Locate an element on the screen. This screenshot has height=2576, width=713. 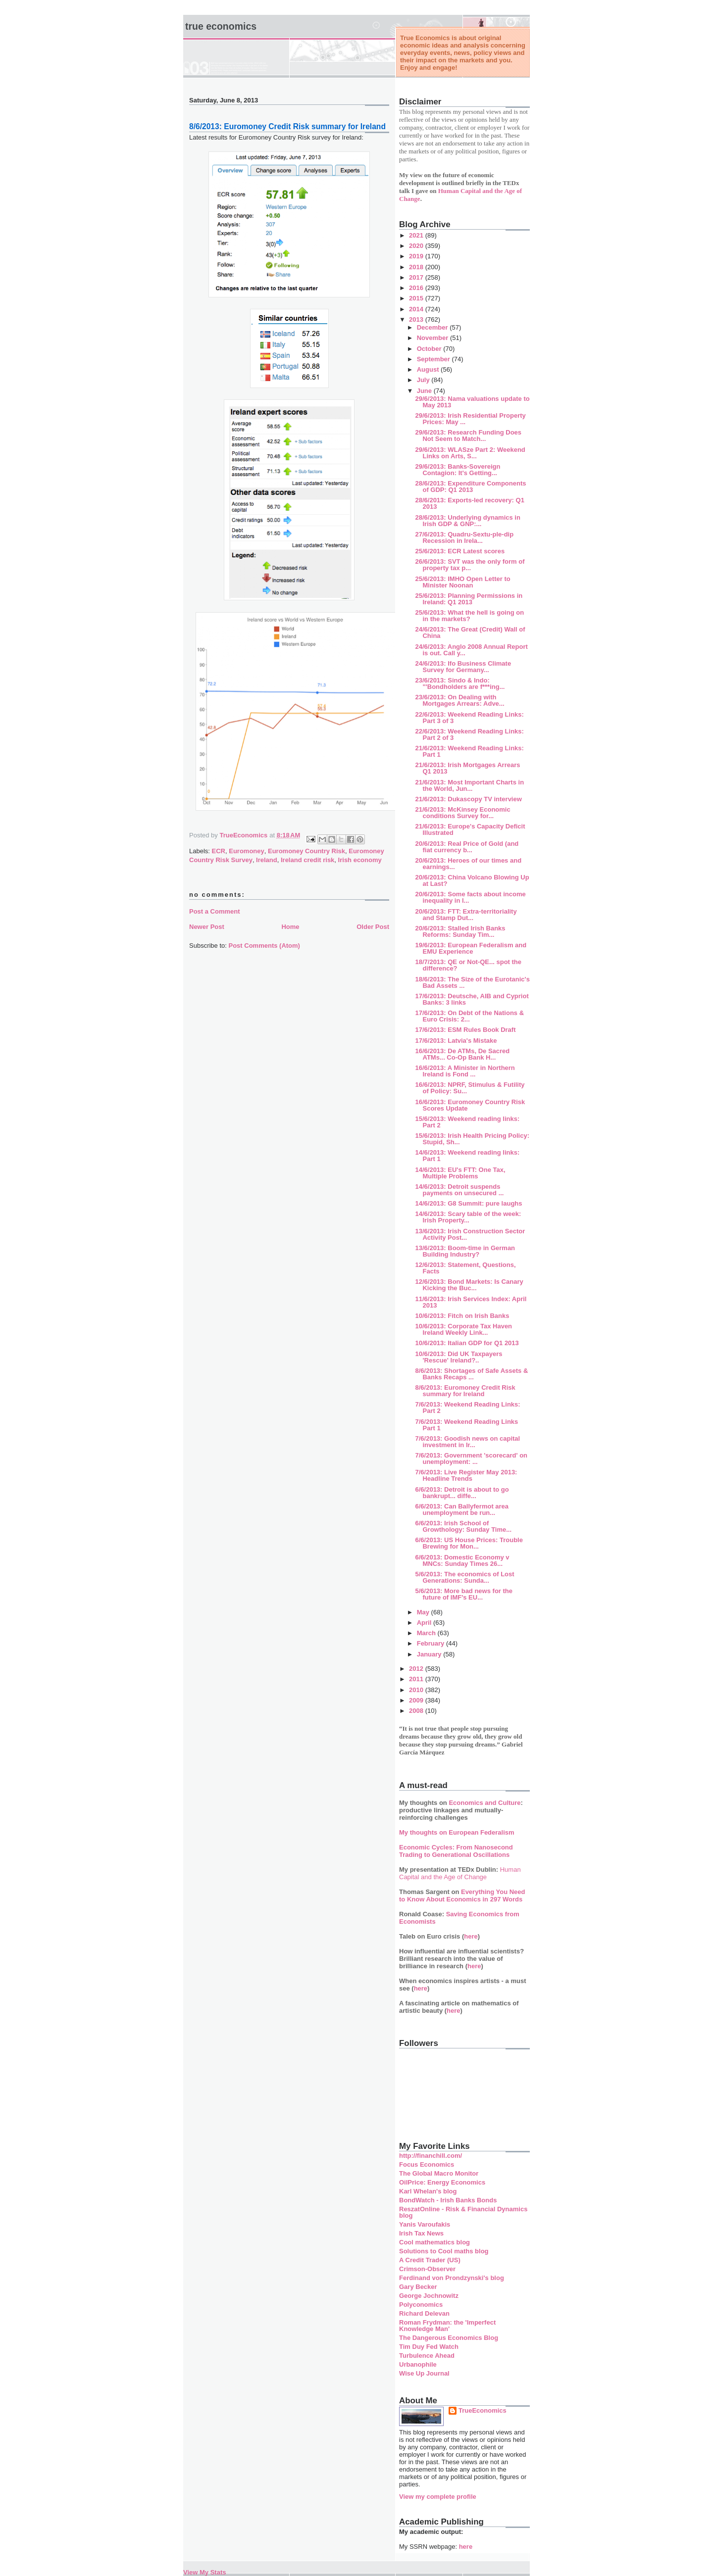
24/6/2013: The Great (Credit) Wall of China is located at coordinates (470, 632).